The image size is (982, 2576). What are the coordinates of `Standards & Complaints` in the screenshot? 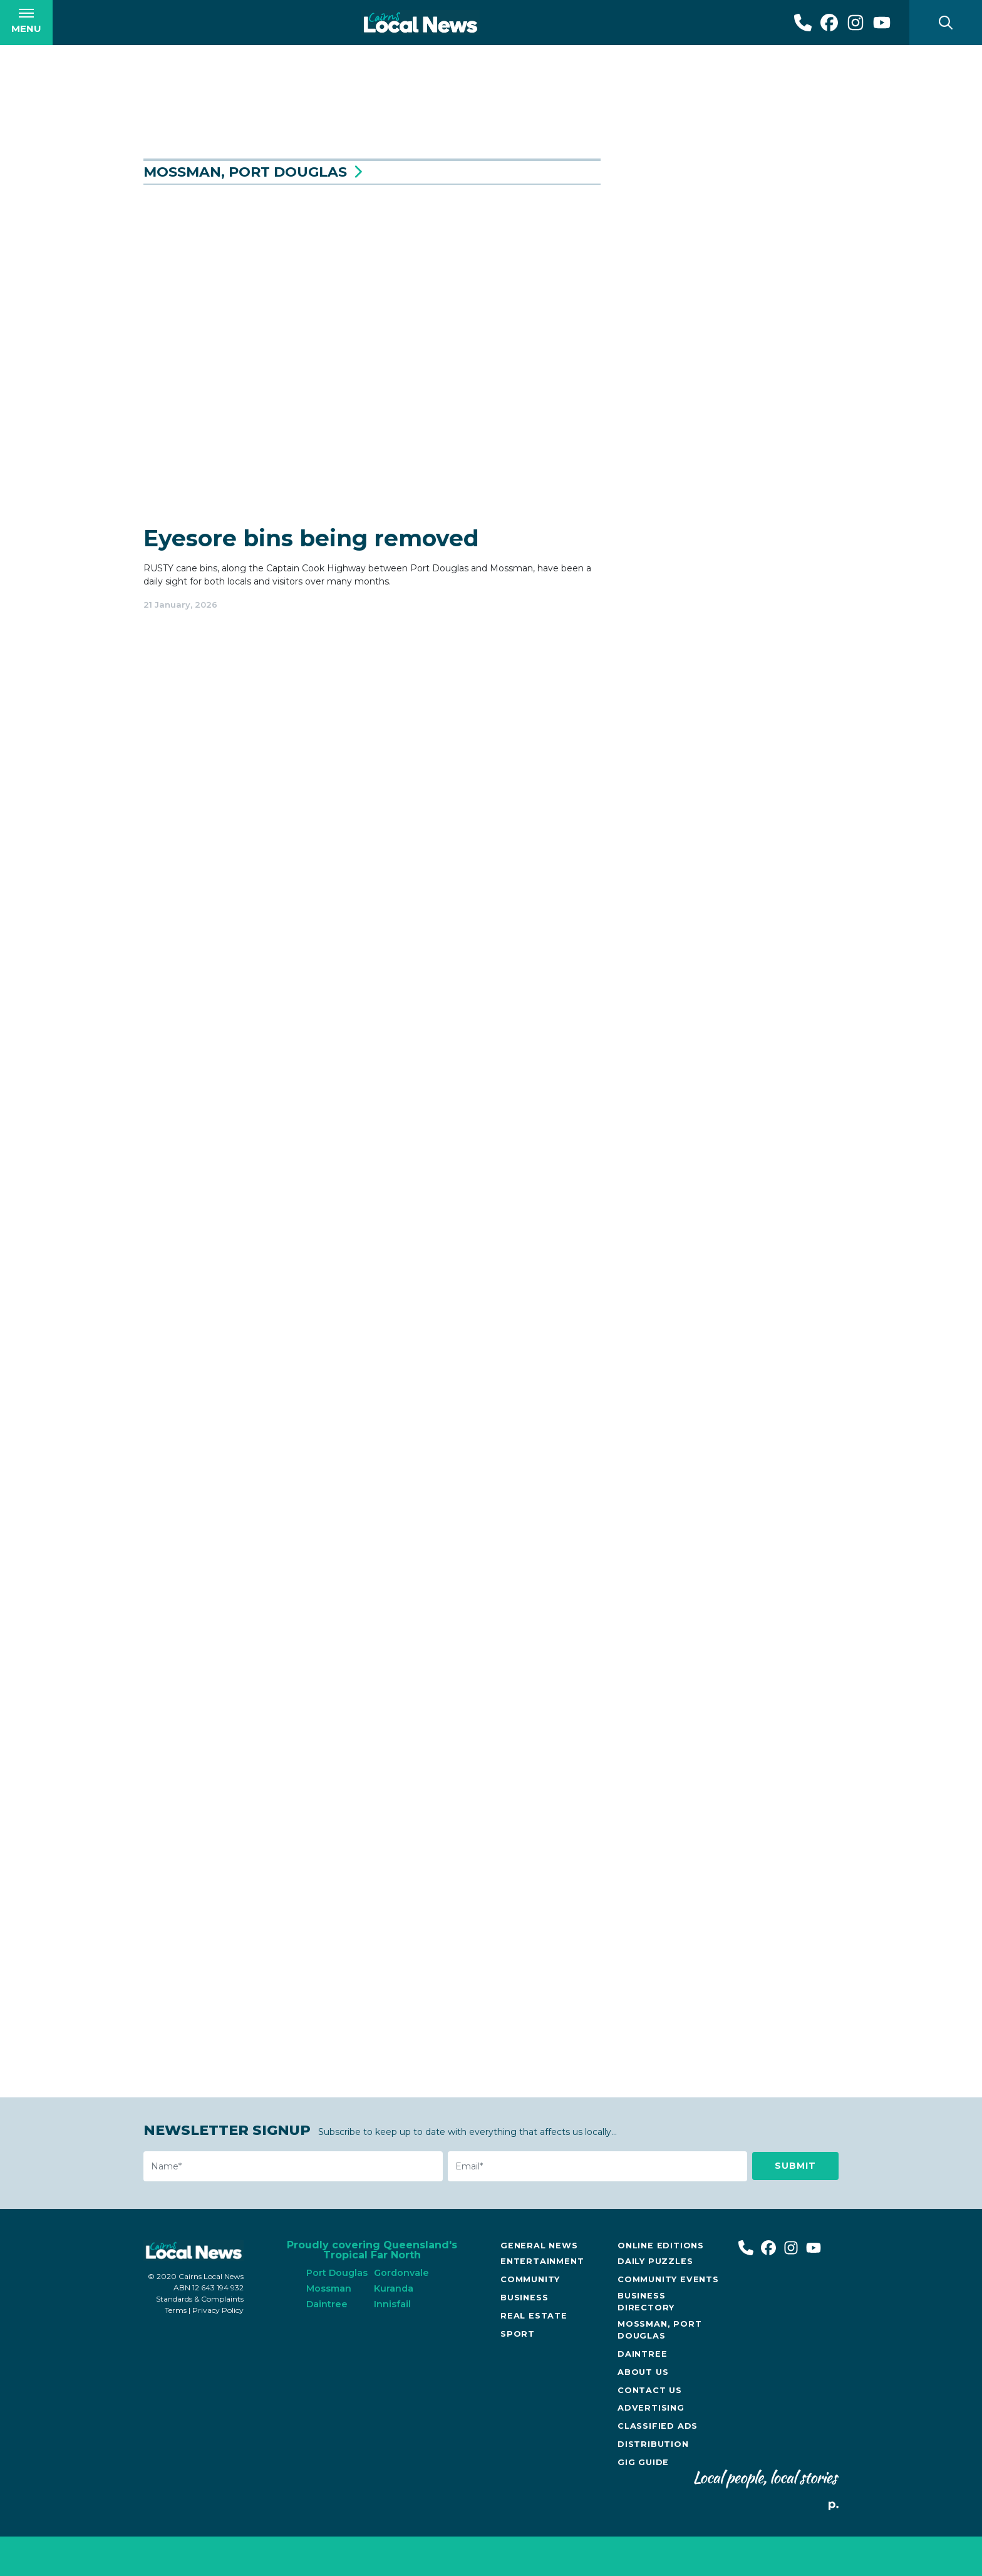 It's located at (200, 2338).